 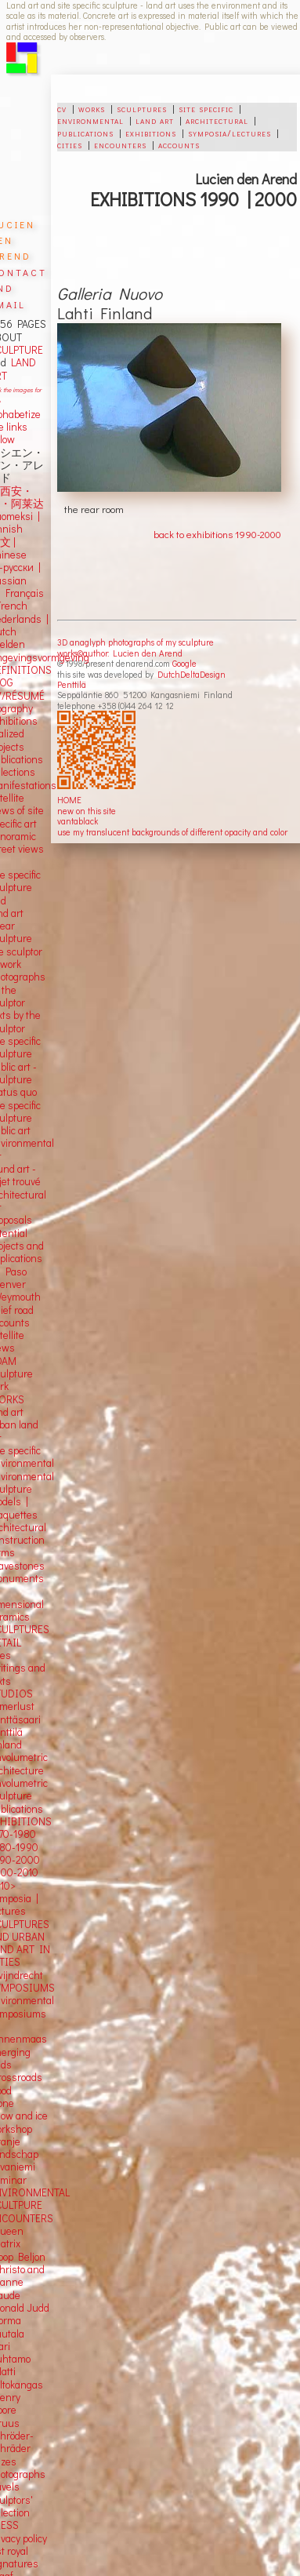 I want to click on Google, so click(x=184, y=663).